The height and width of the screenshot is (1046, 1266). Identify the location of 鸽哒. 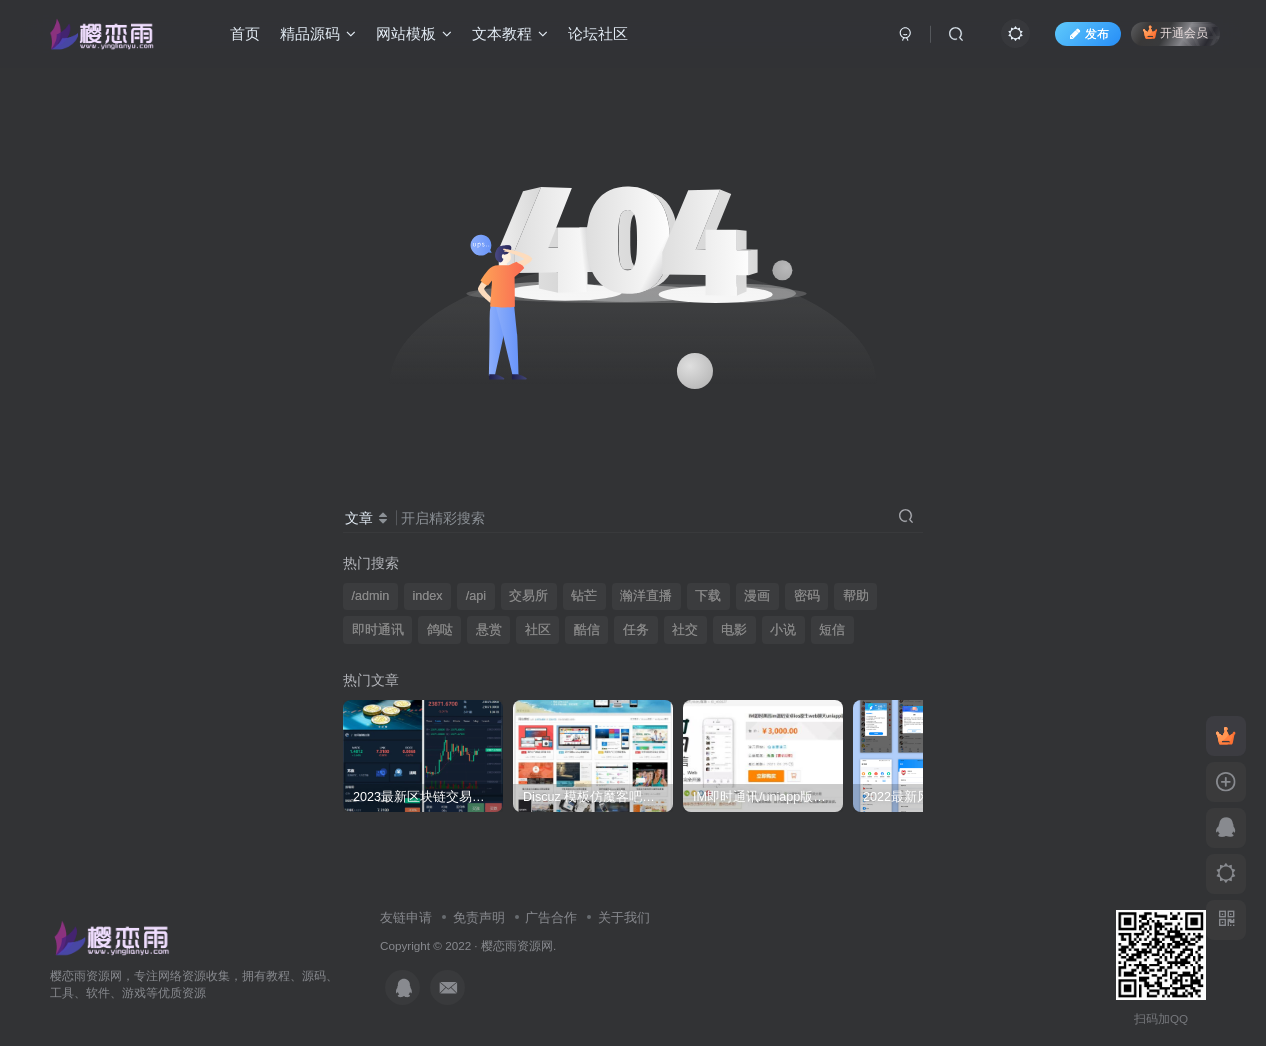
(440, 630).